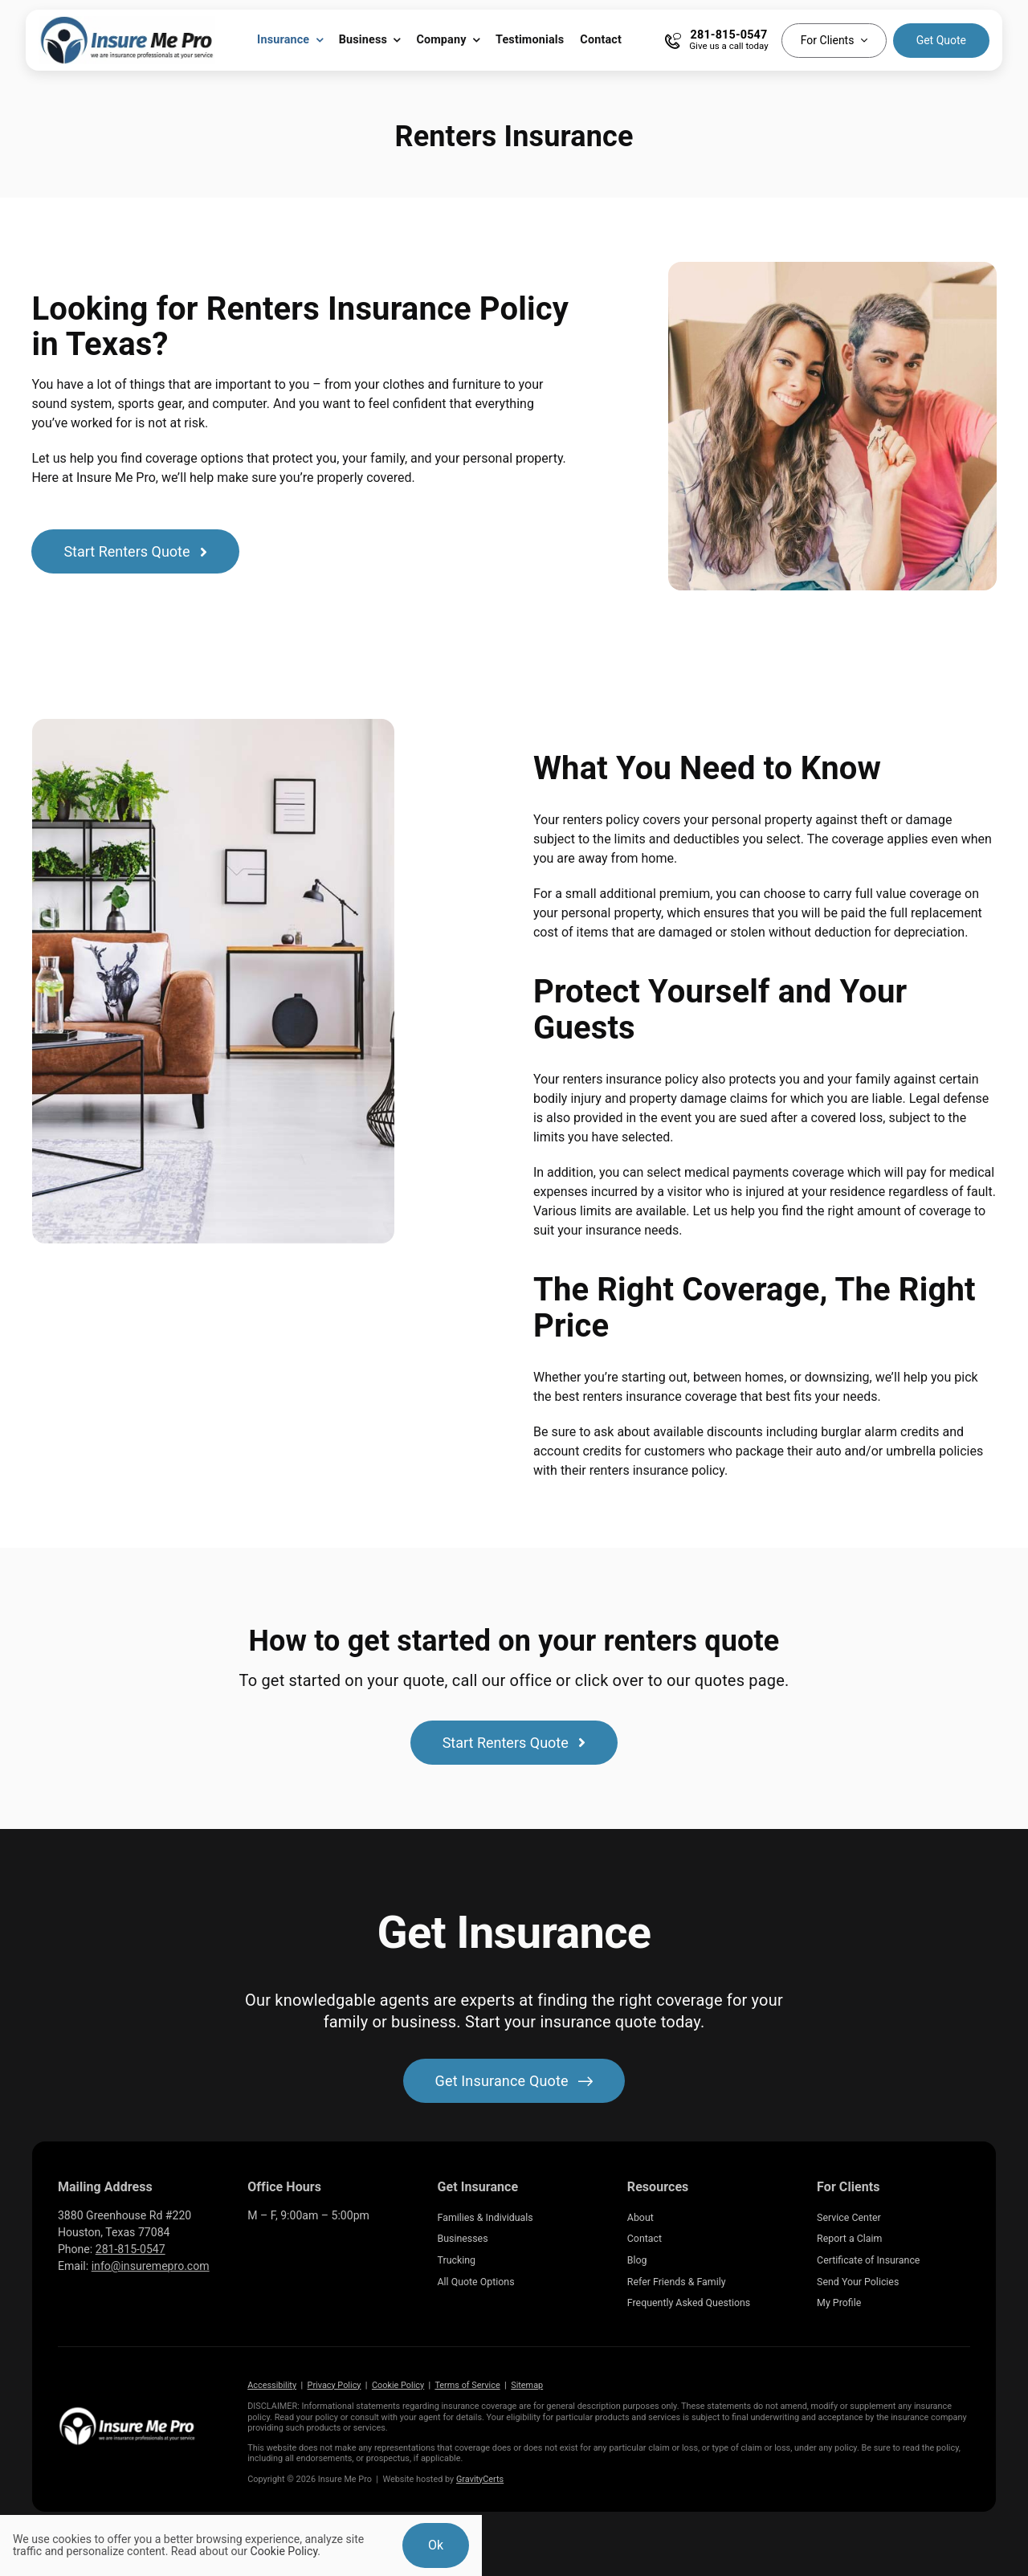 The width and height of the screenshot is (1028, 2576). I want to click on Terms of Service, so click(467, 2385).